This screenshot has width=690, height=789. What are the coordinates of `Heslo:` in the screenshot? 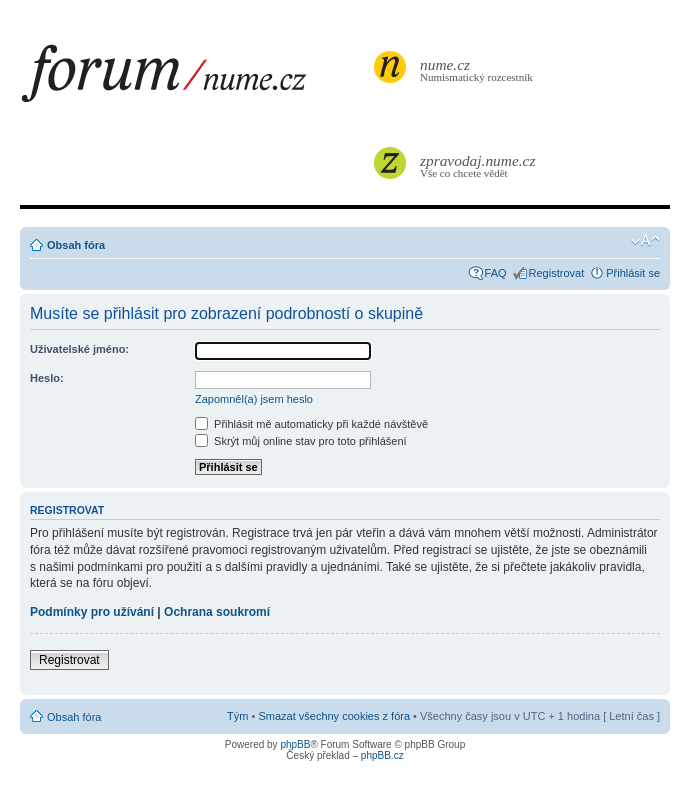 It's located at (47, 378).